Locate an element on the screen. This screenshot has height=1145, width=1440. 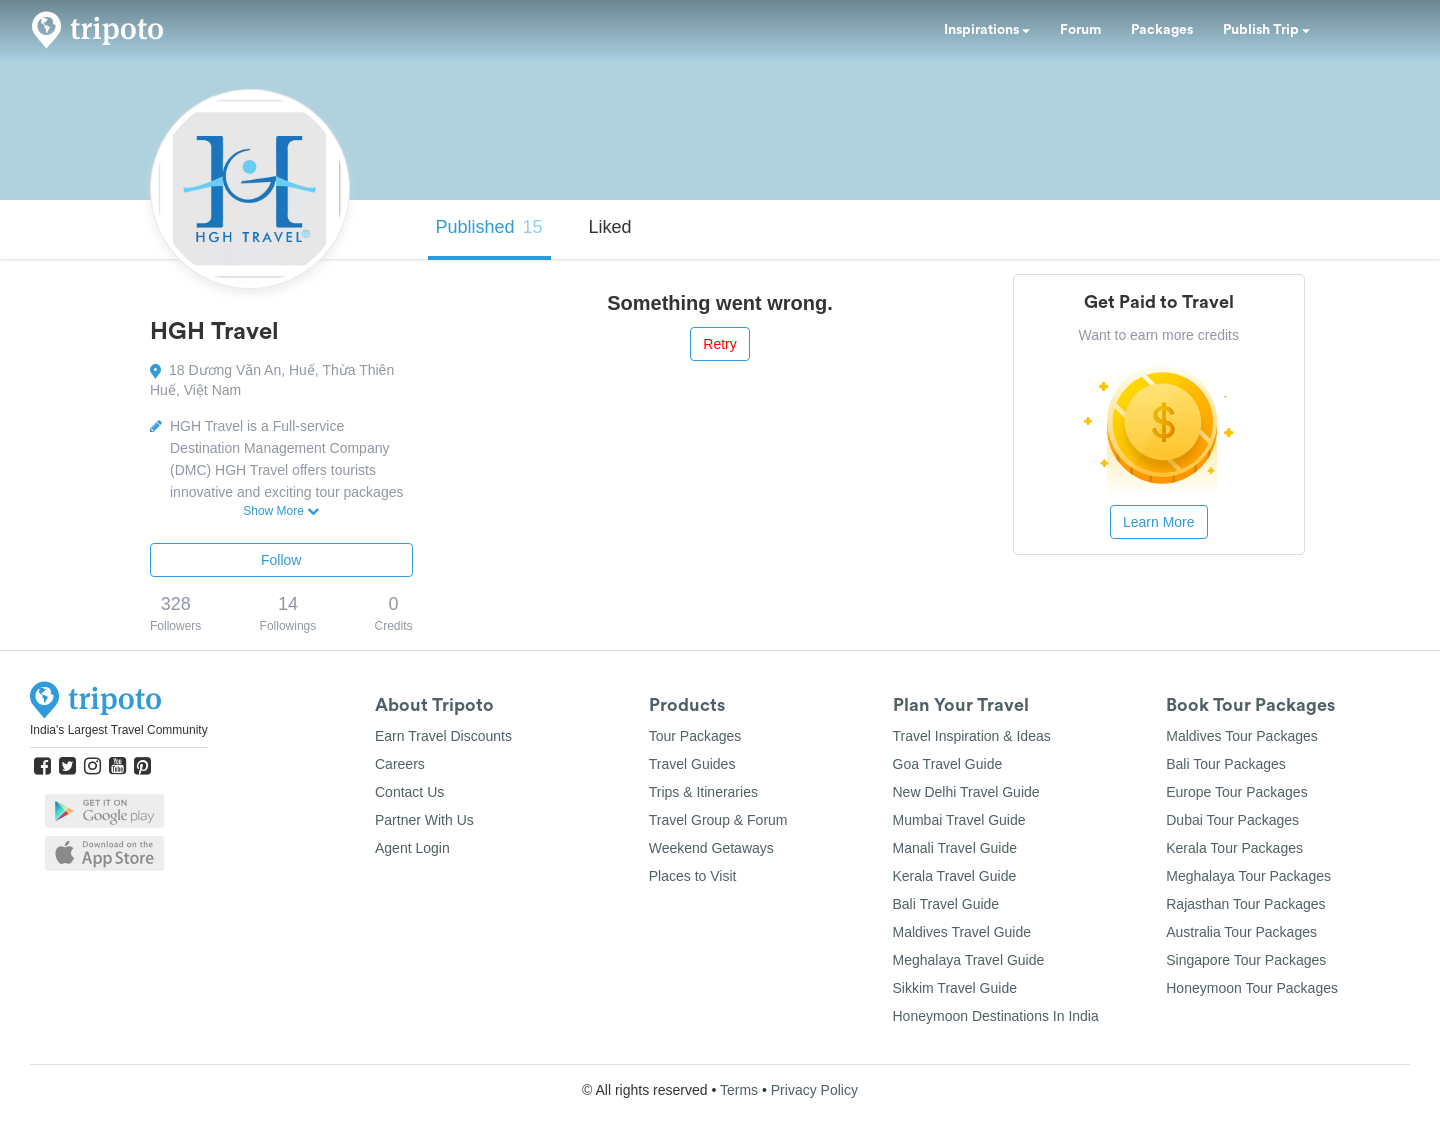
Rajasthan Tour Packages is located at coordinates (1245, 904).